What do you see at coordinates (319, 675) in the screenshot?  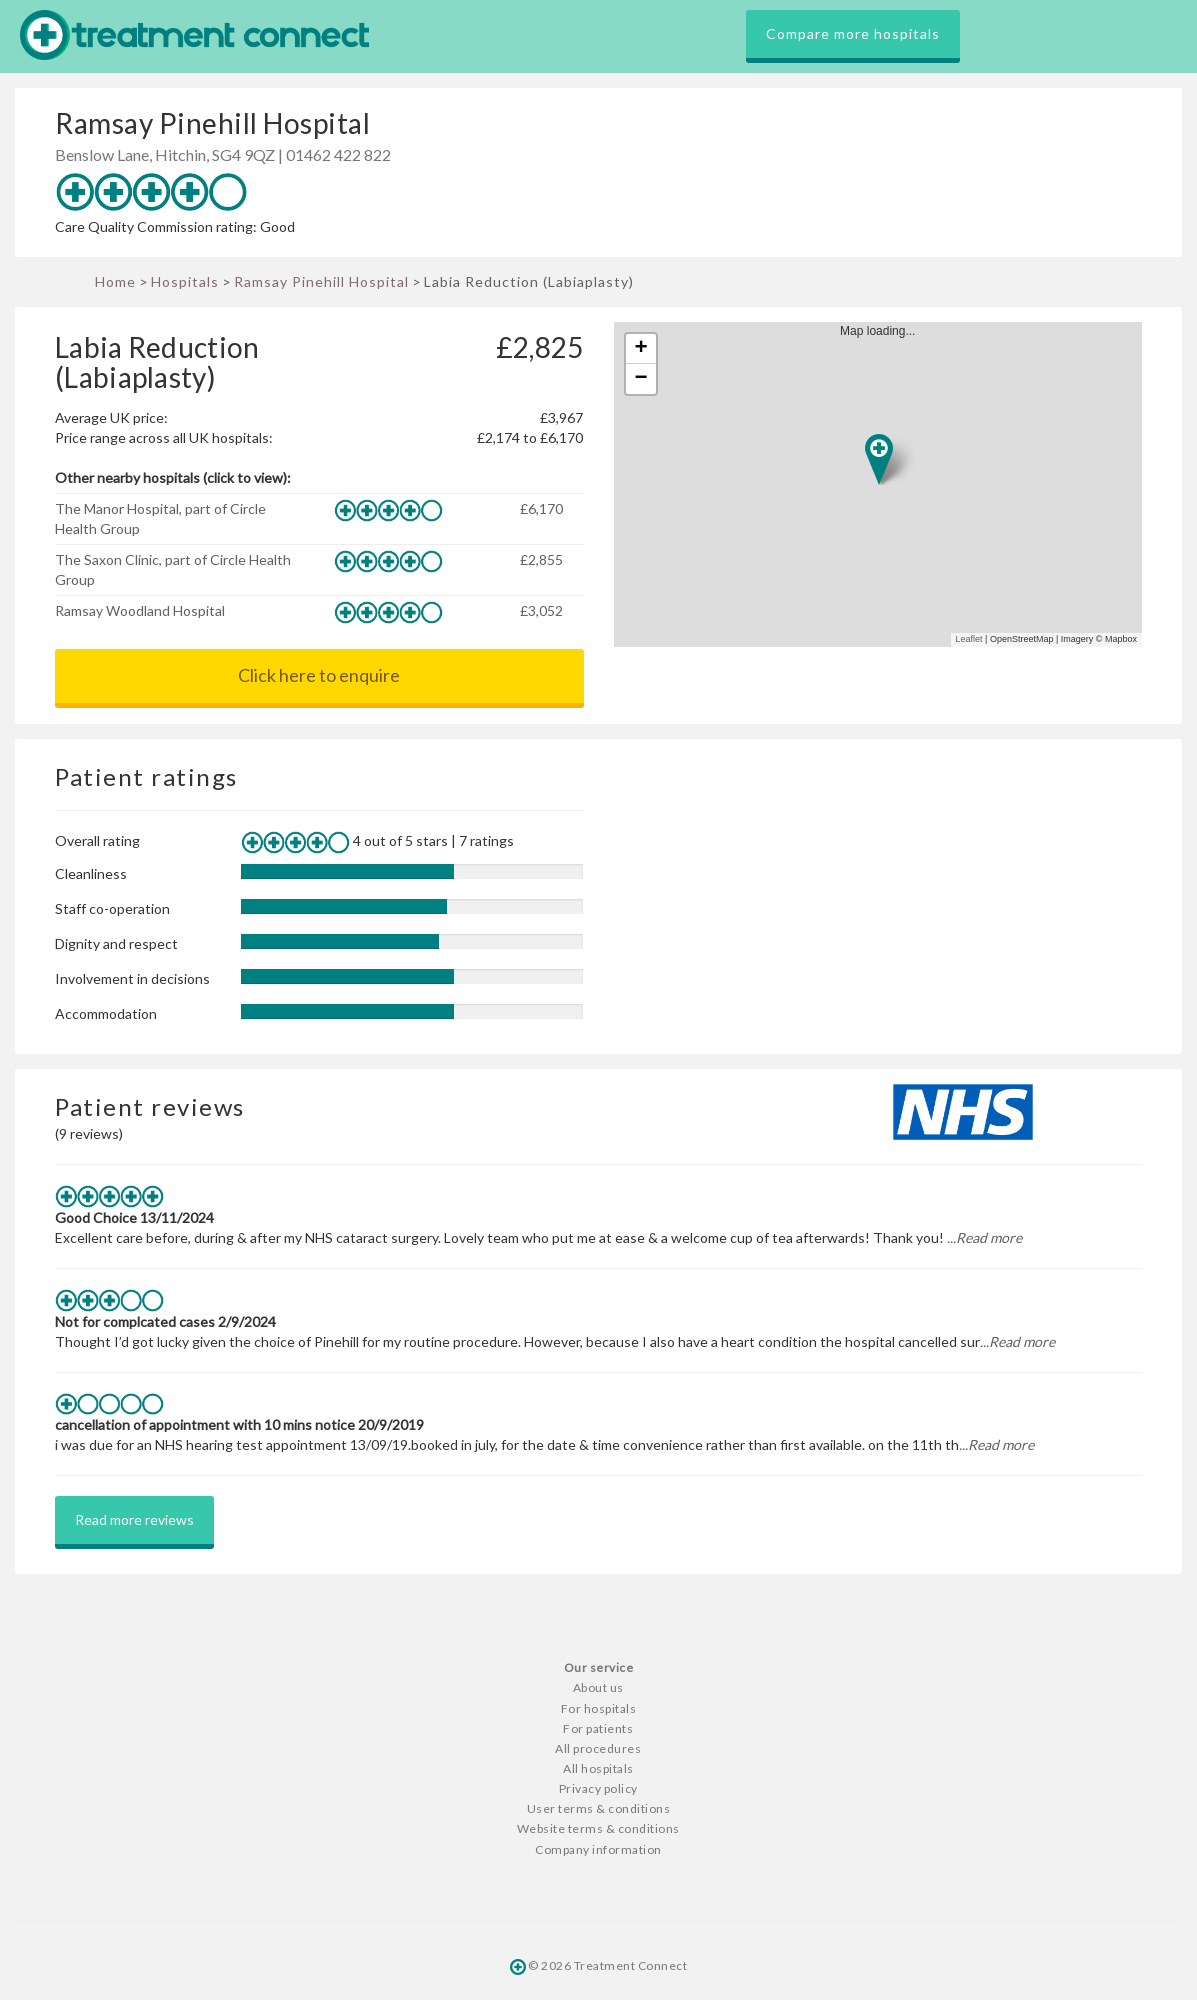 I see `Click here to enquire` at bounding box center [319, 675].